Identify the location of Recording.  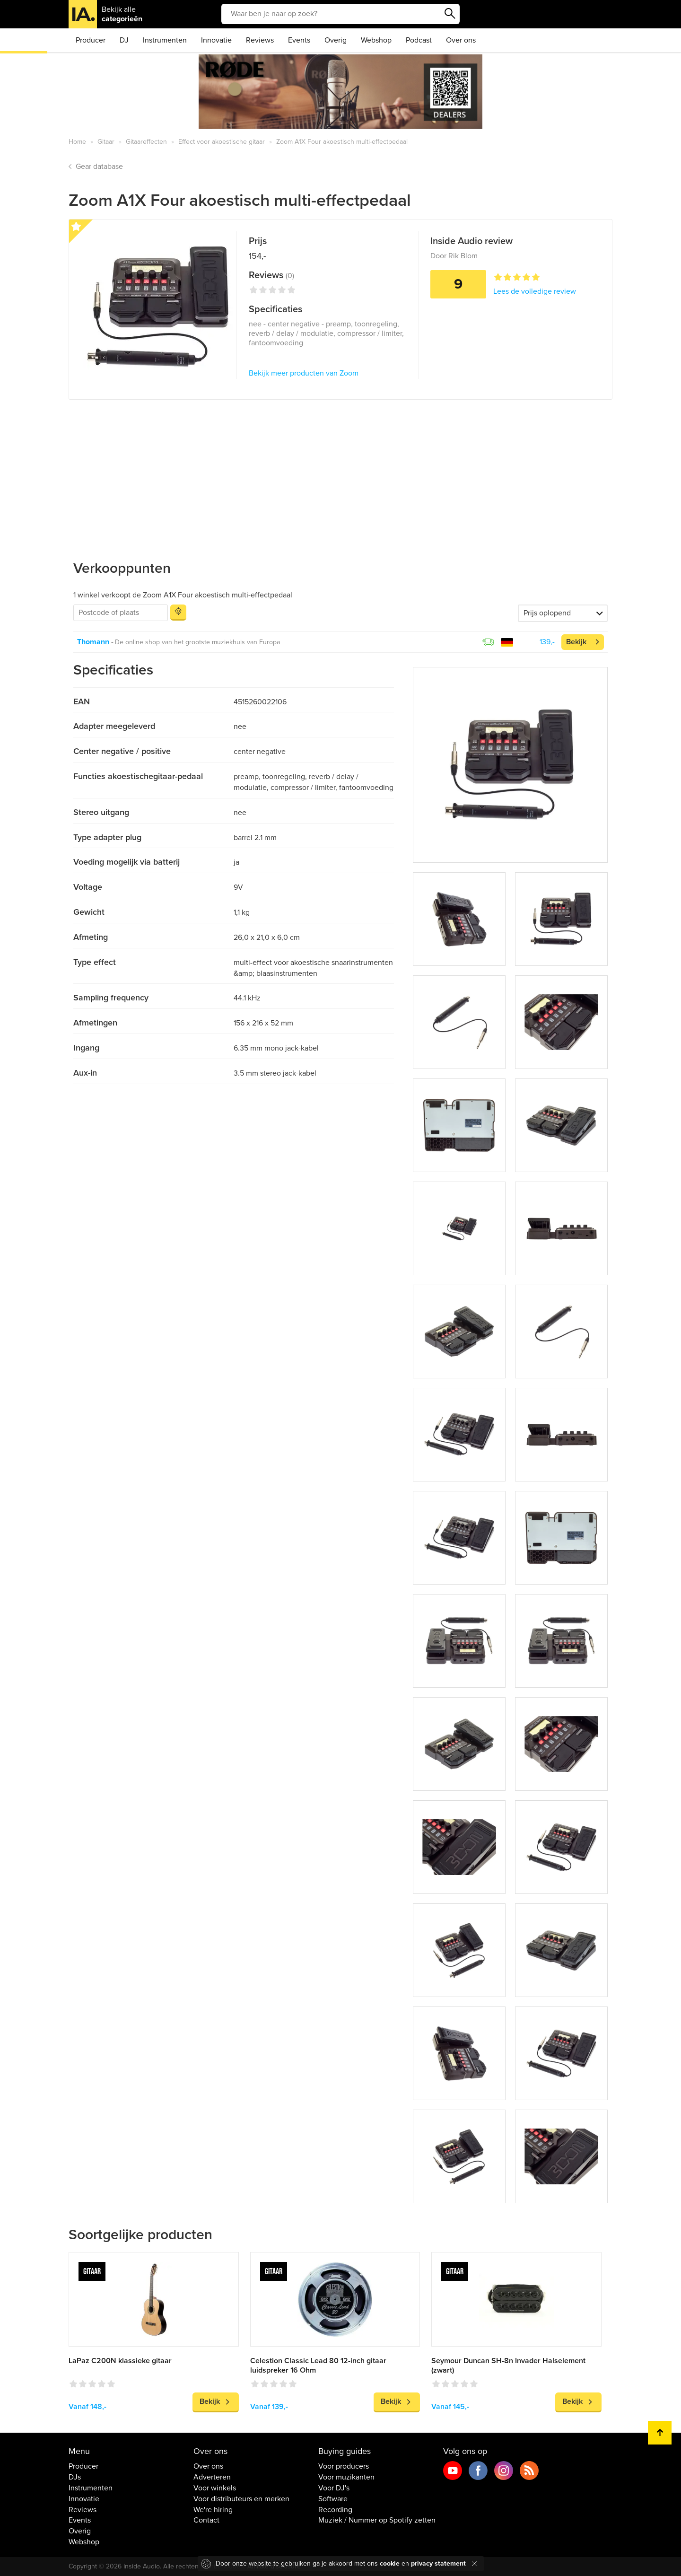
(335, 2510).